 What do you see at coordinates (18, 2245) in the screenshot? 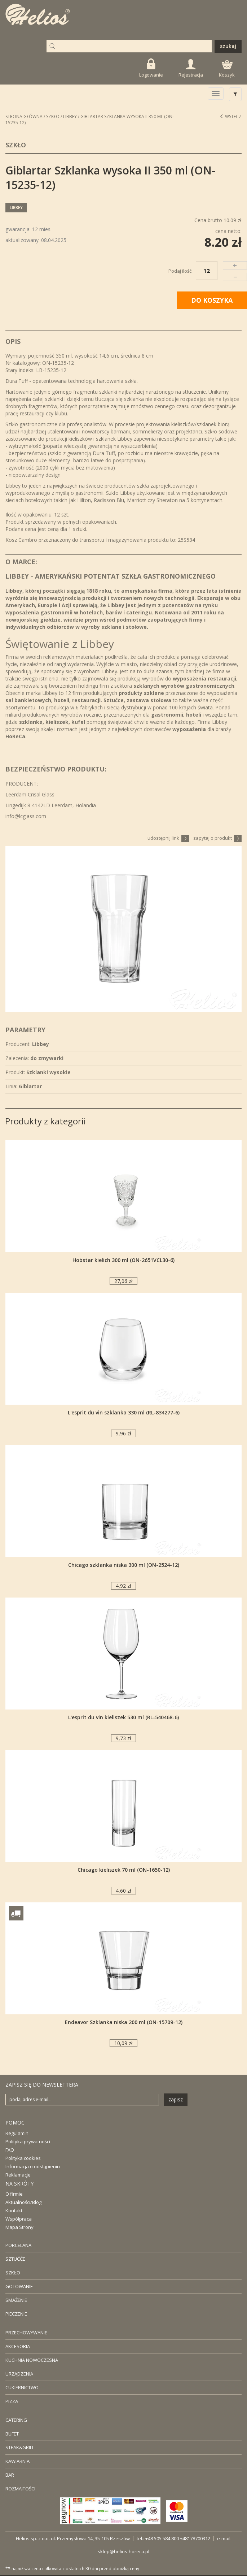
I see `PORCELANA` at bounding box center [18, 2245].